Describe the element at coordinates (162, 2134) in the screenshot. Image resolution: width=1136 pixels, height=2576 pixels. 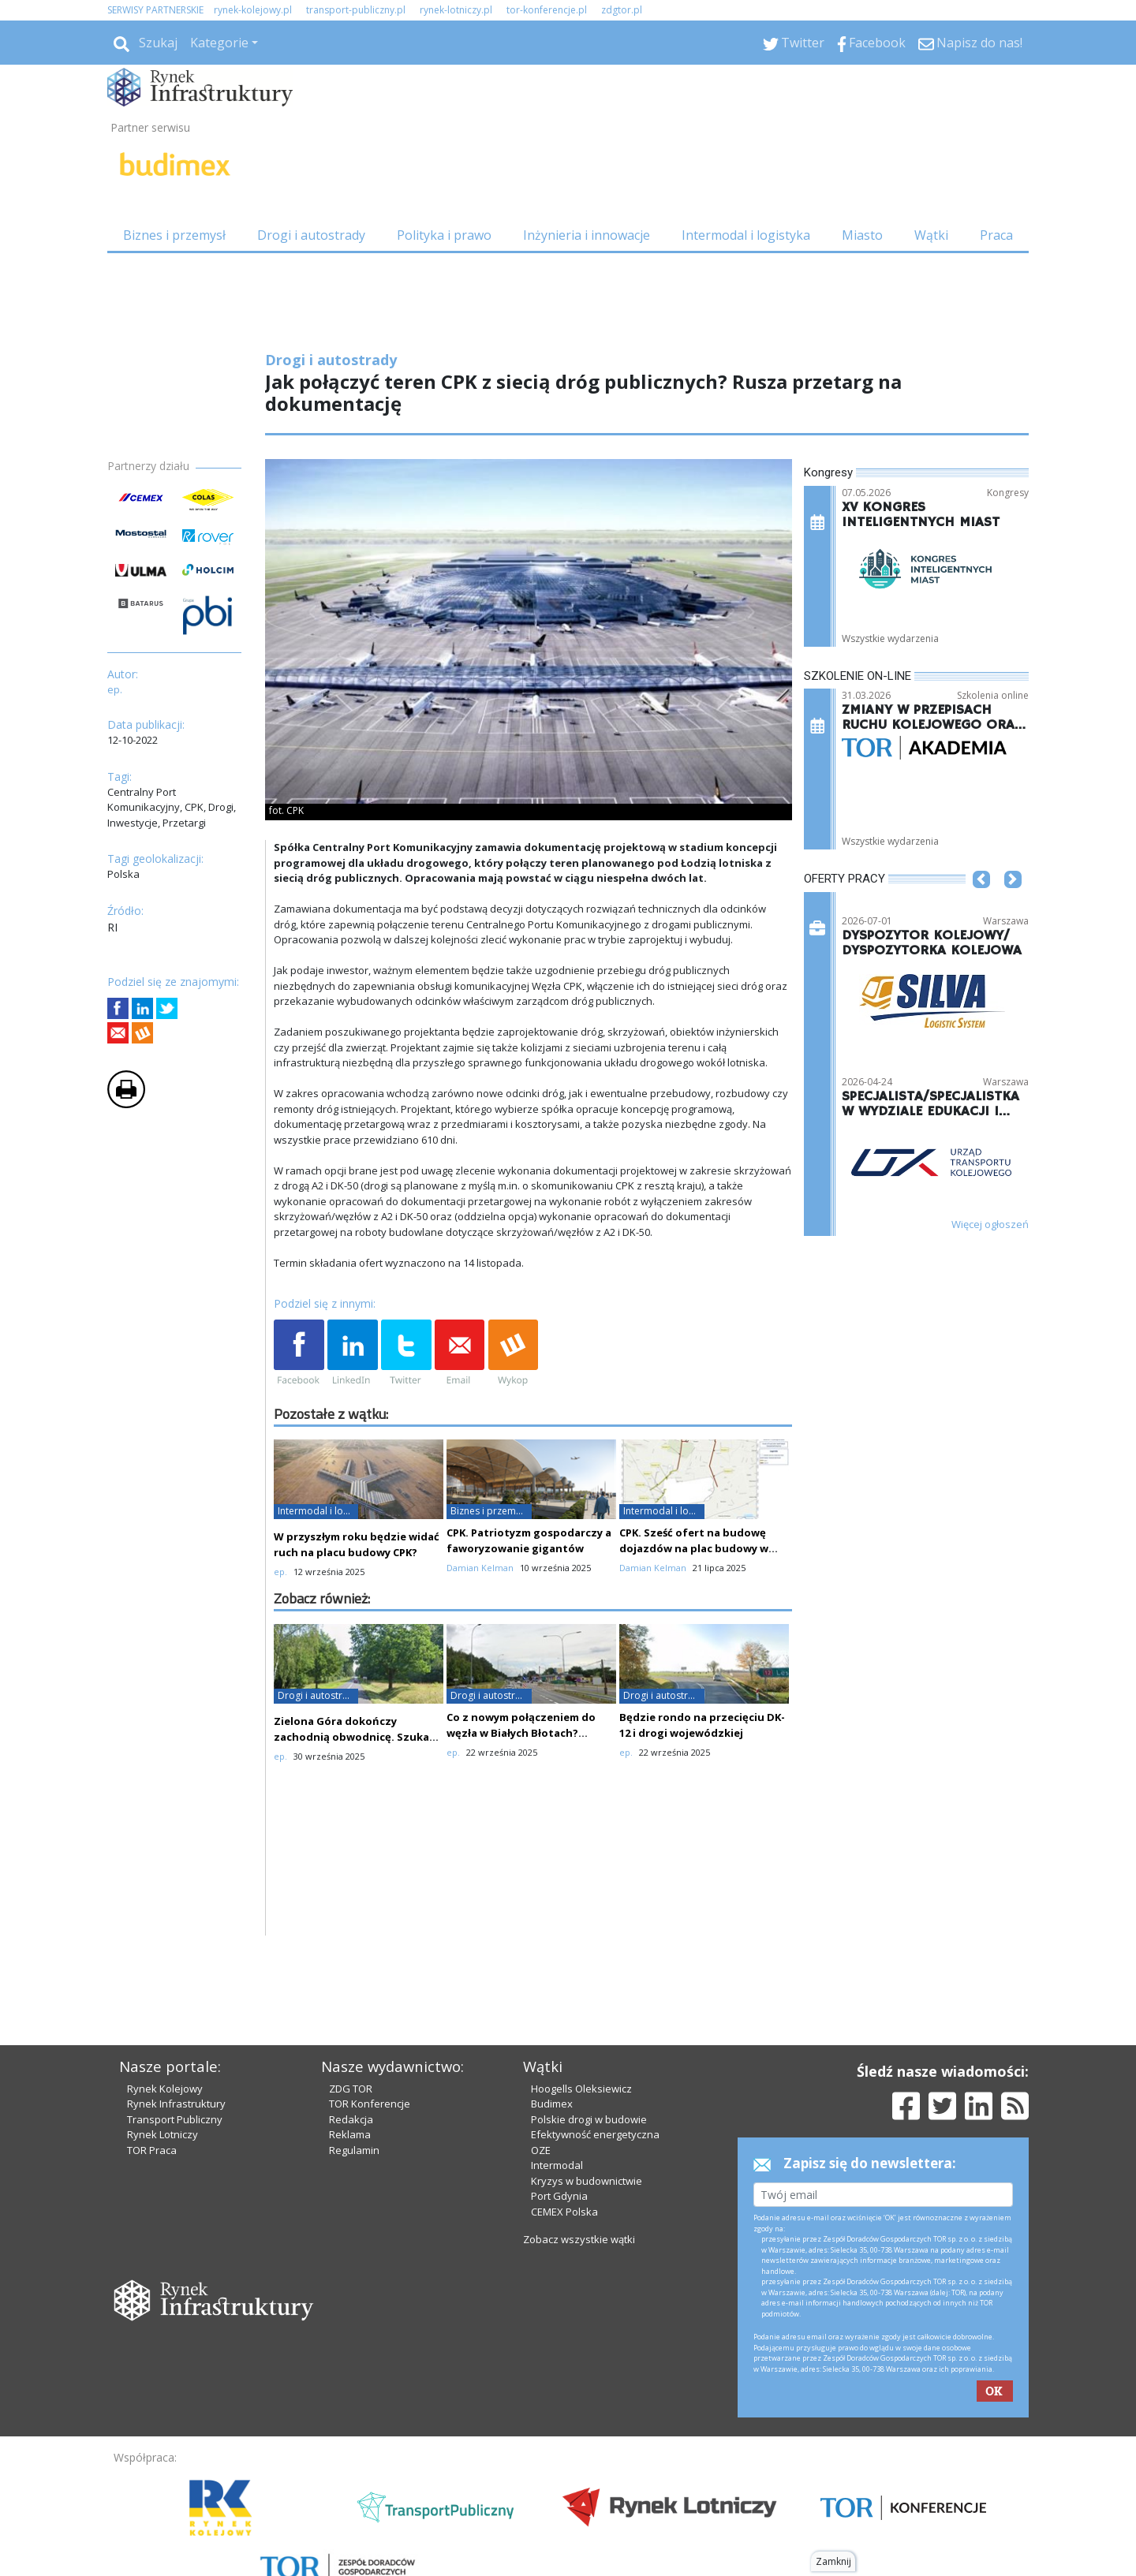
I see `Rynek Lotniczy` at that location.